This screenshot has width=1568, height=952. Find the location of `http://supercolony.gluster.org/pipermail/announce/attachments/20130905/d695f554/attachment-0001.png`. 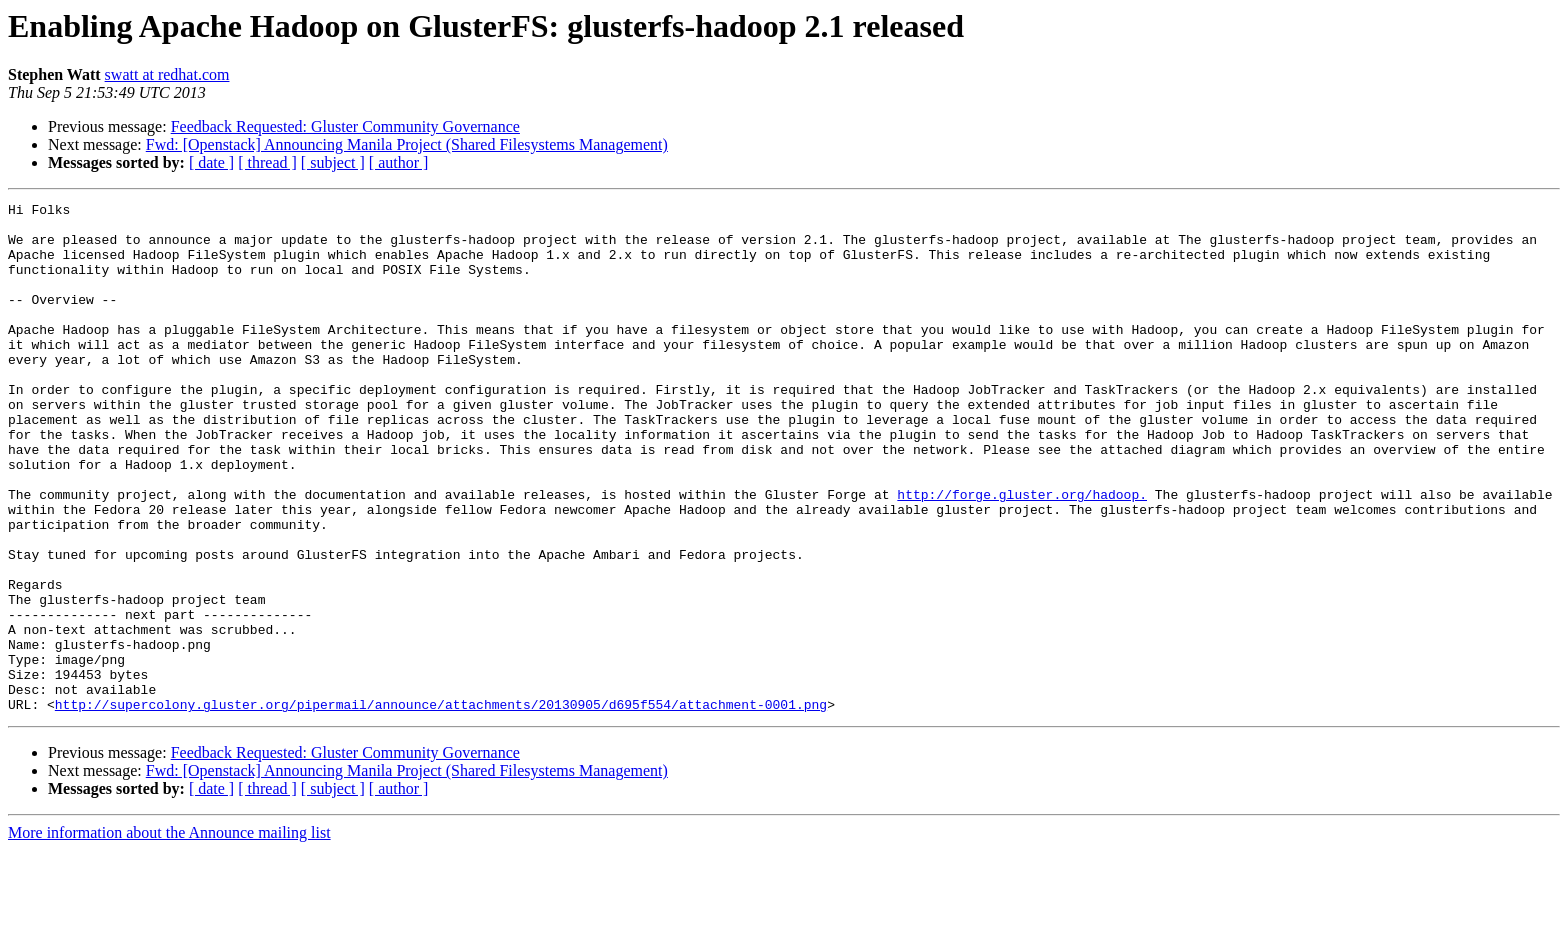

http://supercolony.gluster.org/pipermail/announce/attachments/20130905/d695f554/attachment-0001.png is located at coordinates (441, 806).